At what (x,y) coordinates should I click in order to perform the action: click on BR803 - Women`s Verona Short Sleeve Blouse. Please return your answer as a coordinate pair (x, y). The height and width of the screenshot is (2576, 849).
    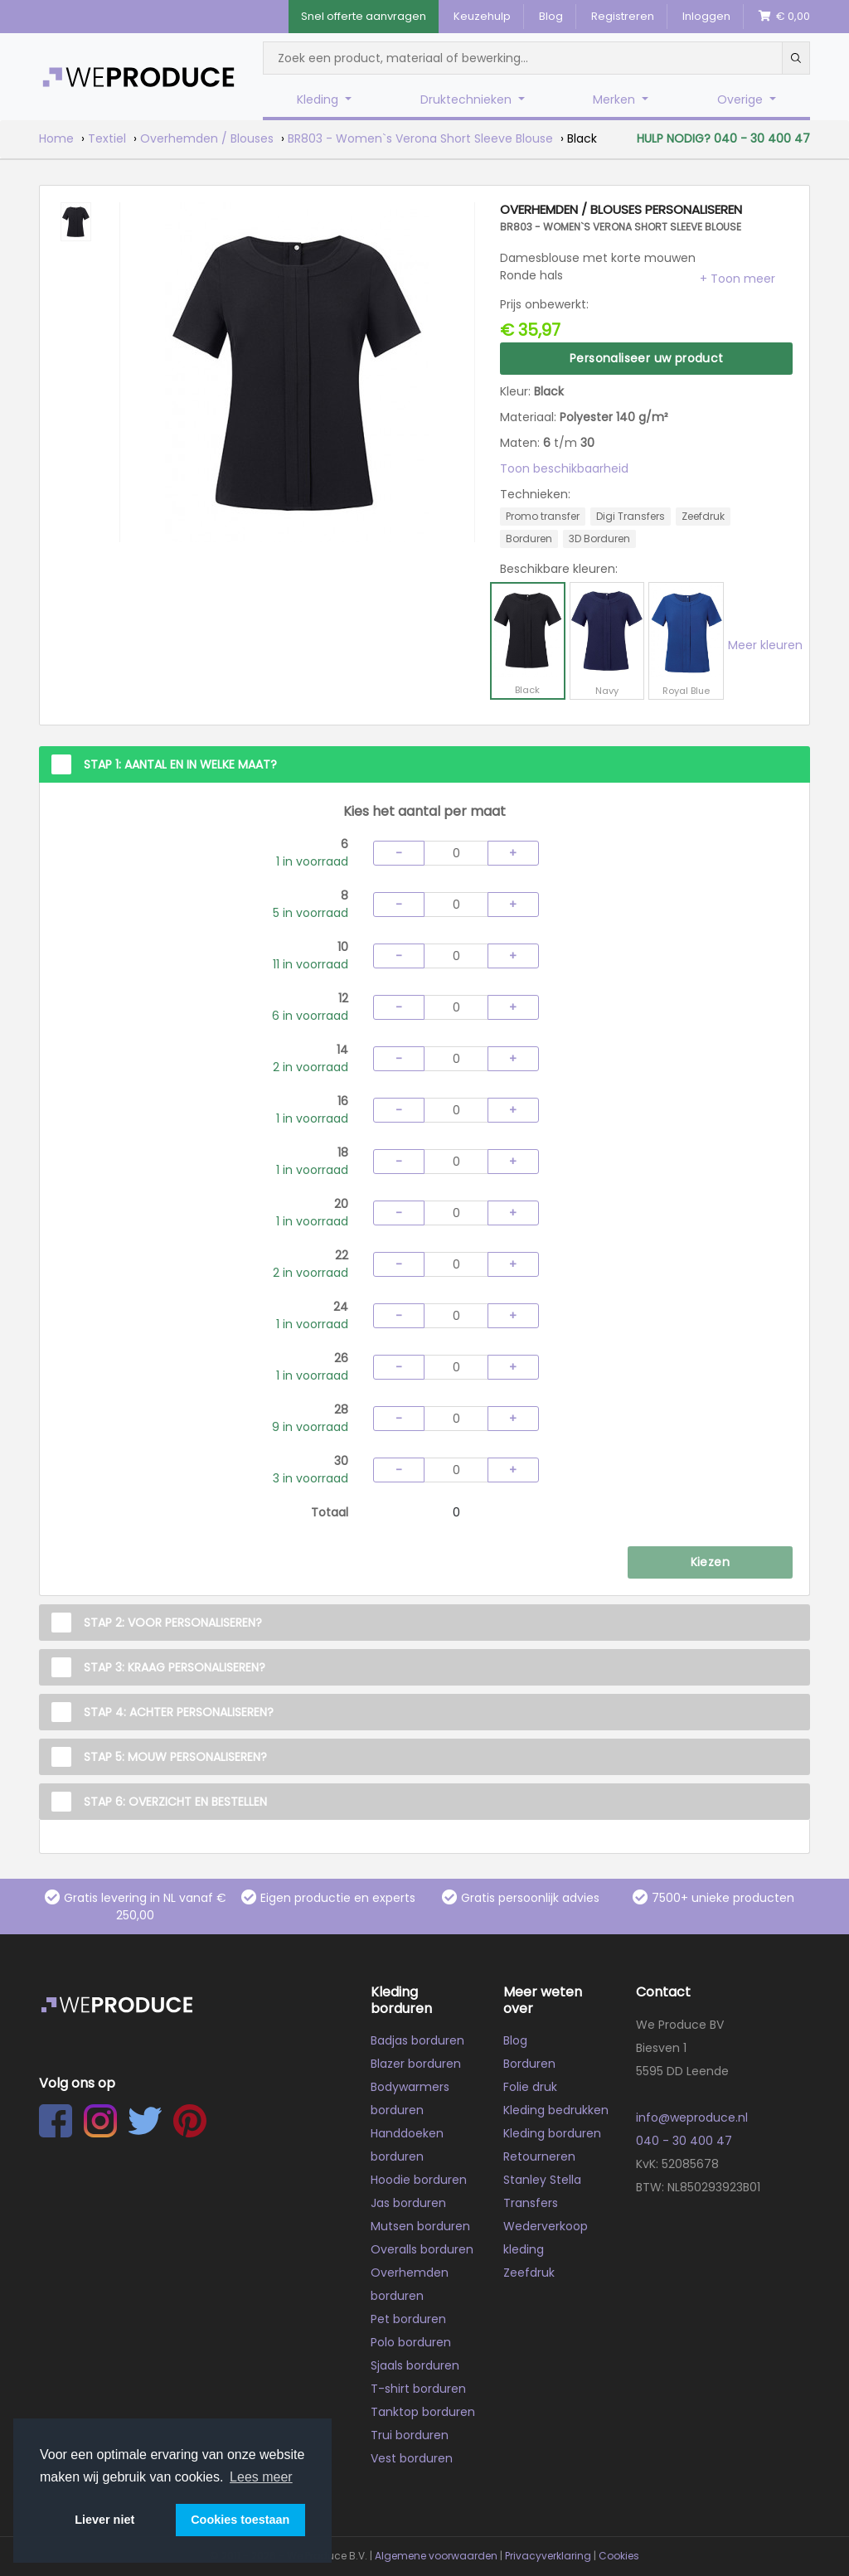
    Looking at the image, I should click on (420, 138).